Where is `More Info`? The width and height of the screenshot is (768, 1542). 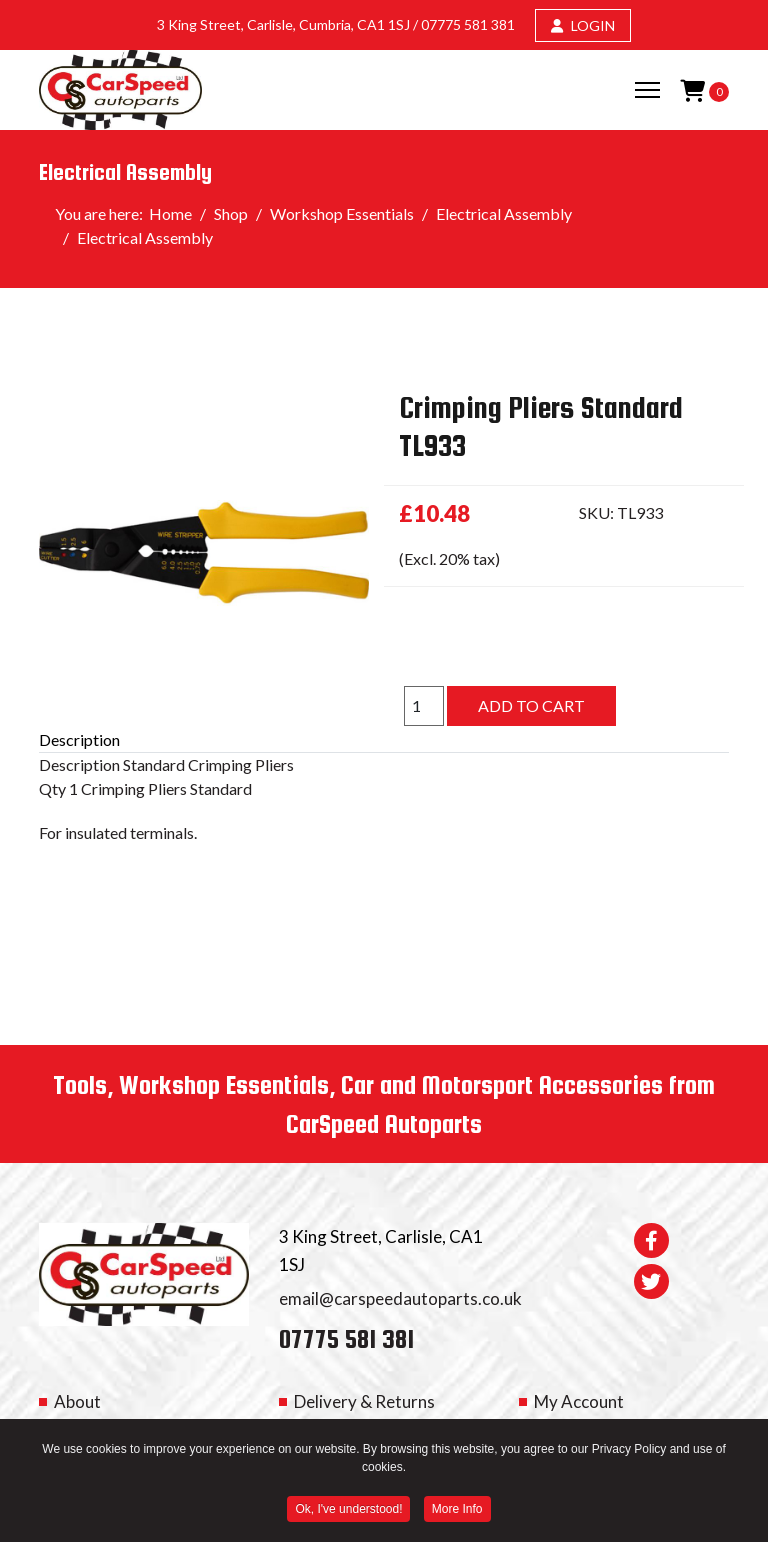 More Info is located at coordinates (457, 1512).